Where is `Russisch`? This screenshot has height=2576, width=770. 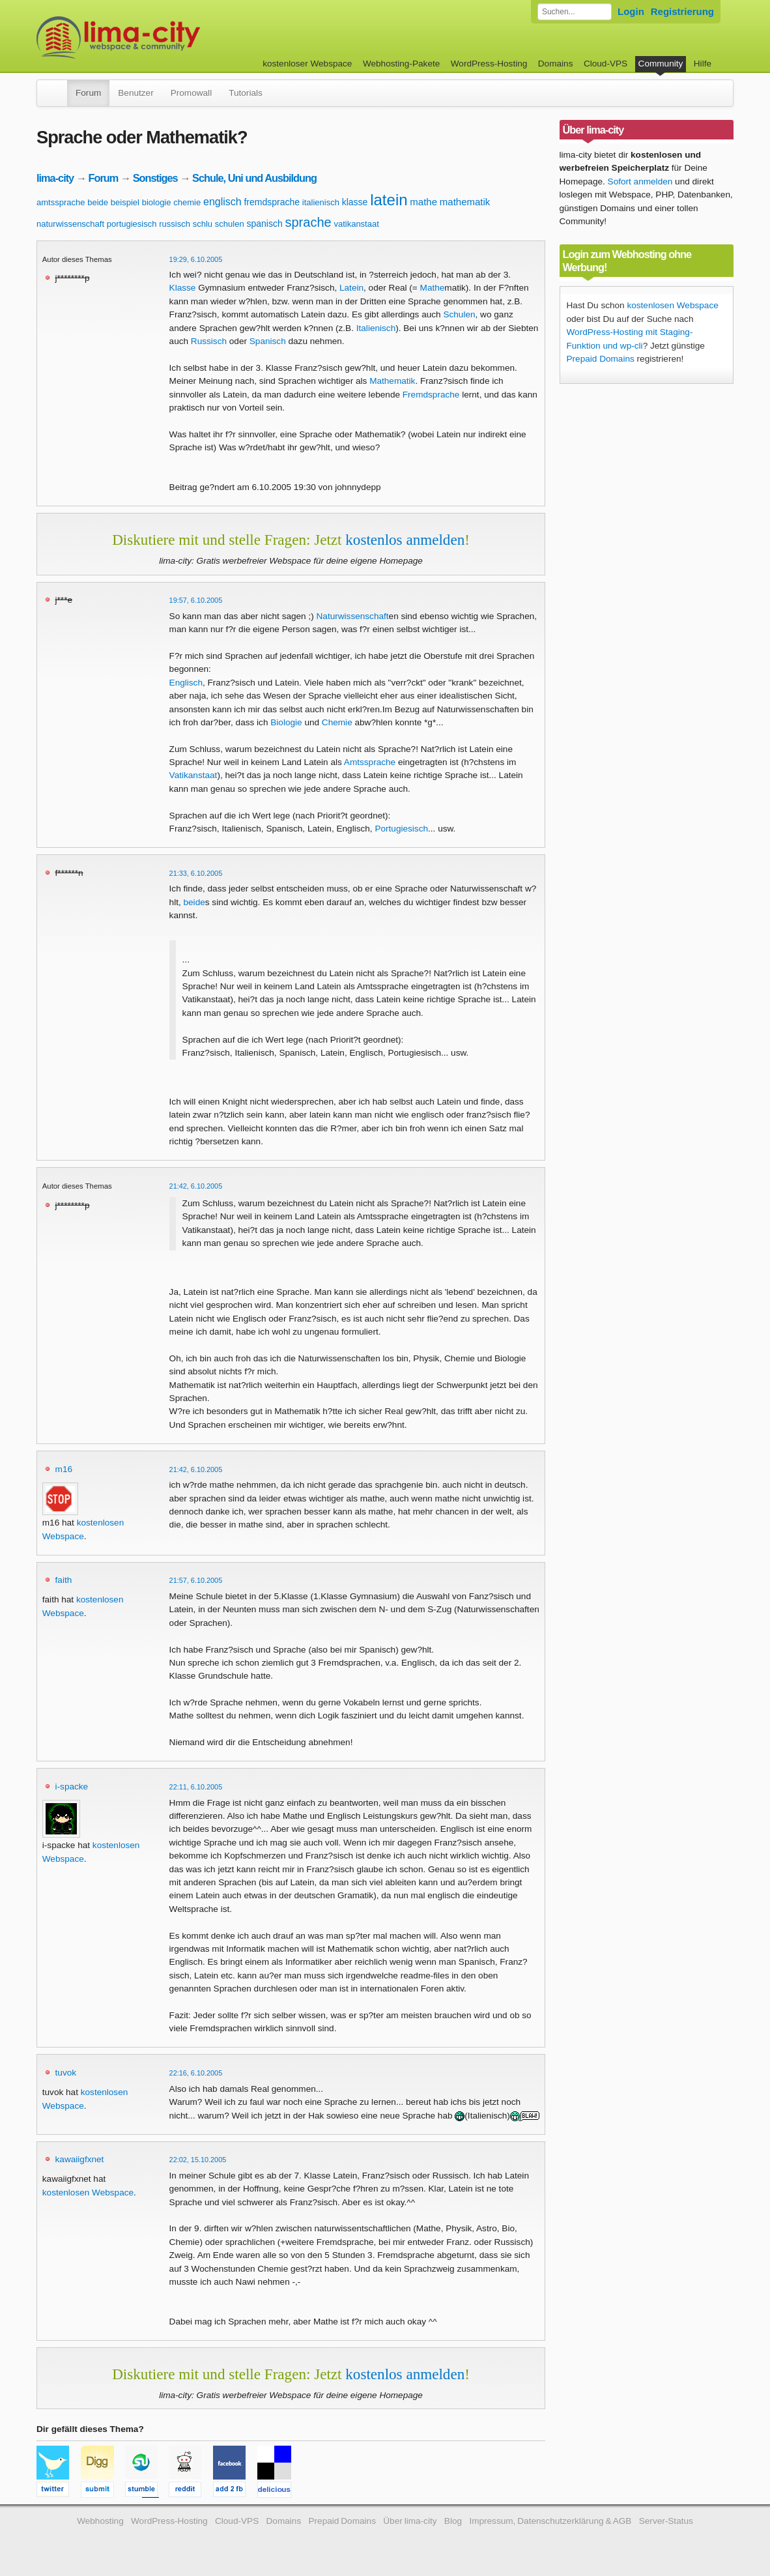
Russisch is located at coordinates (209, 341).